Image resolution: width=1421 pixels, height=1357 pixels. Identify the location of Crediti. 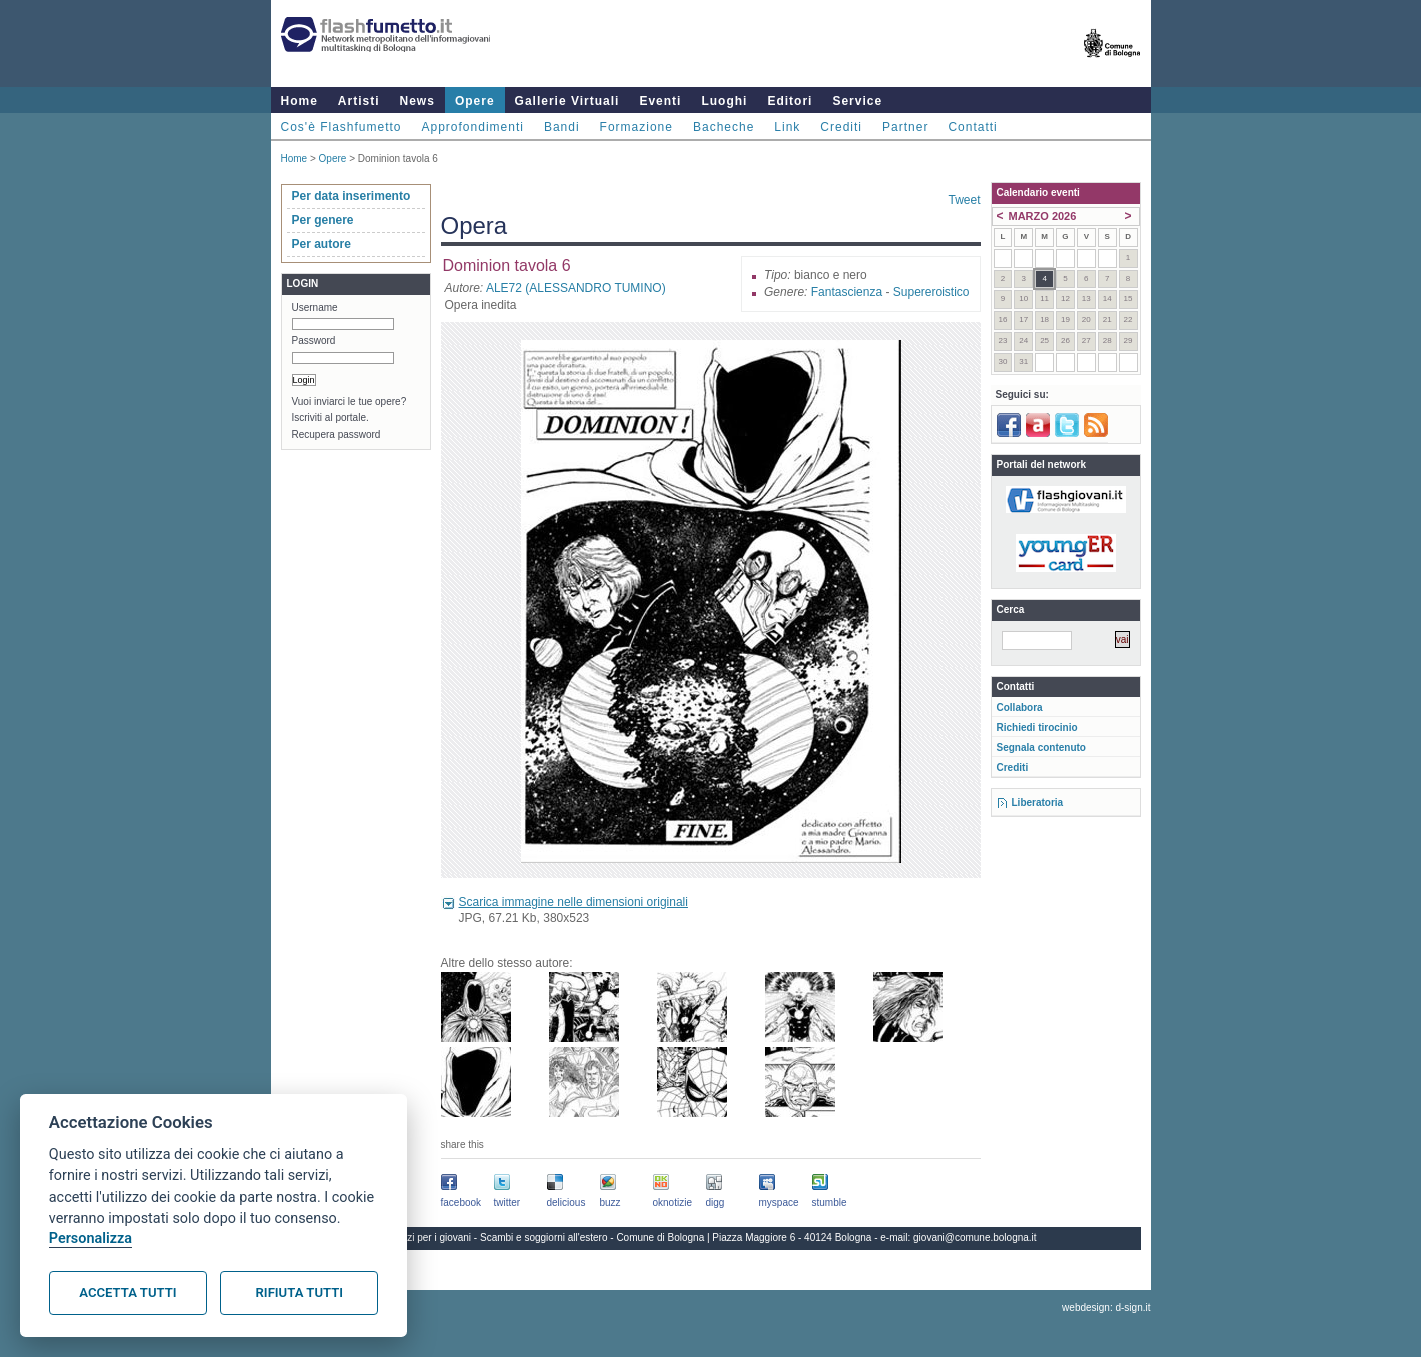
(841, 127).